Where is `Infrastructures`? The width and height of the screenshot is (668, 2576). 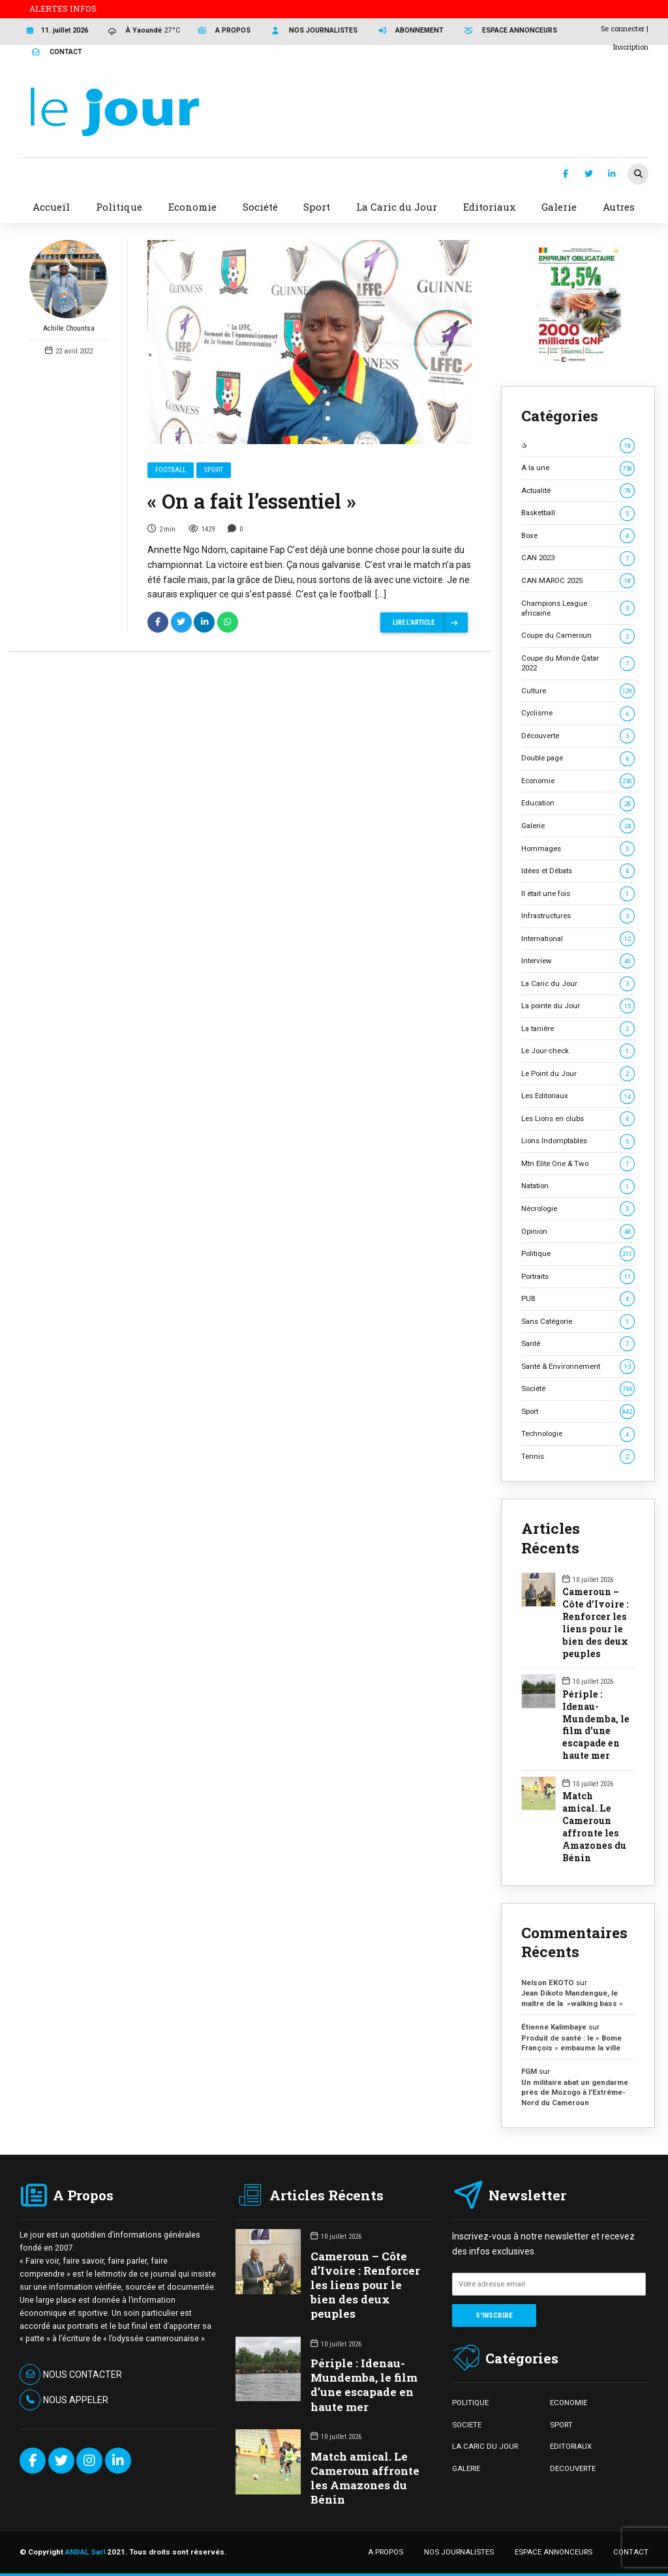
Infrastructures is located at coordinates (578, 916).